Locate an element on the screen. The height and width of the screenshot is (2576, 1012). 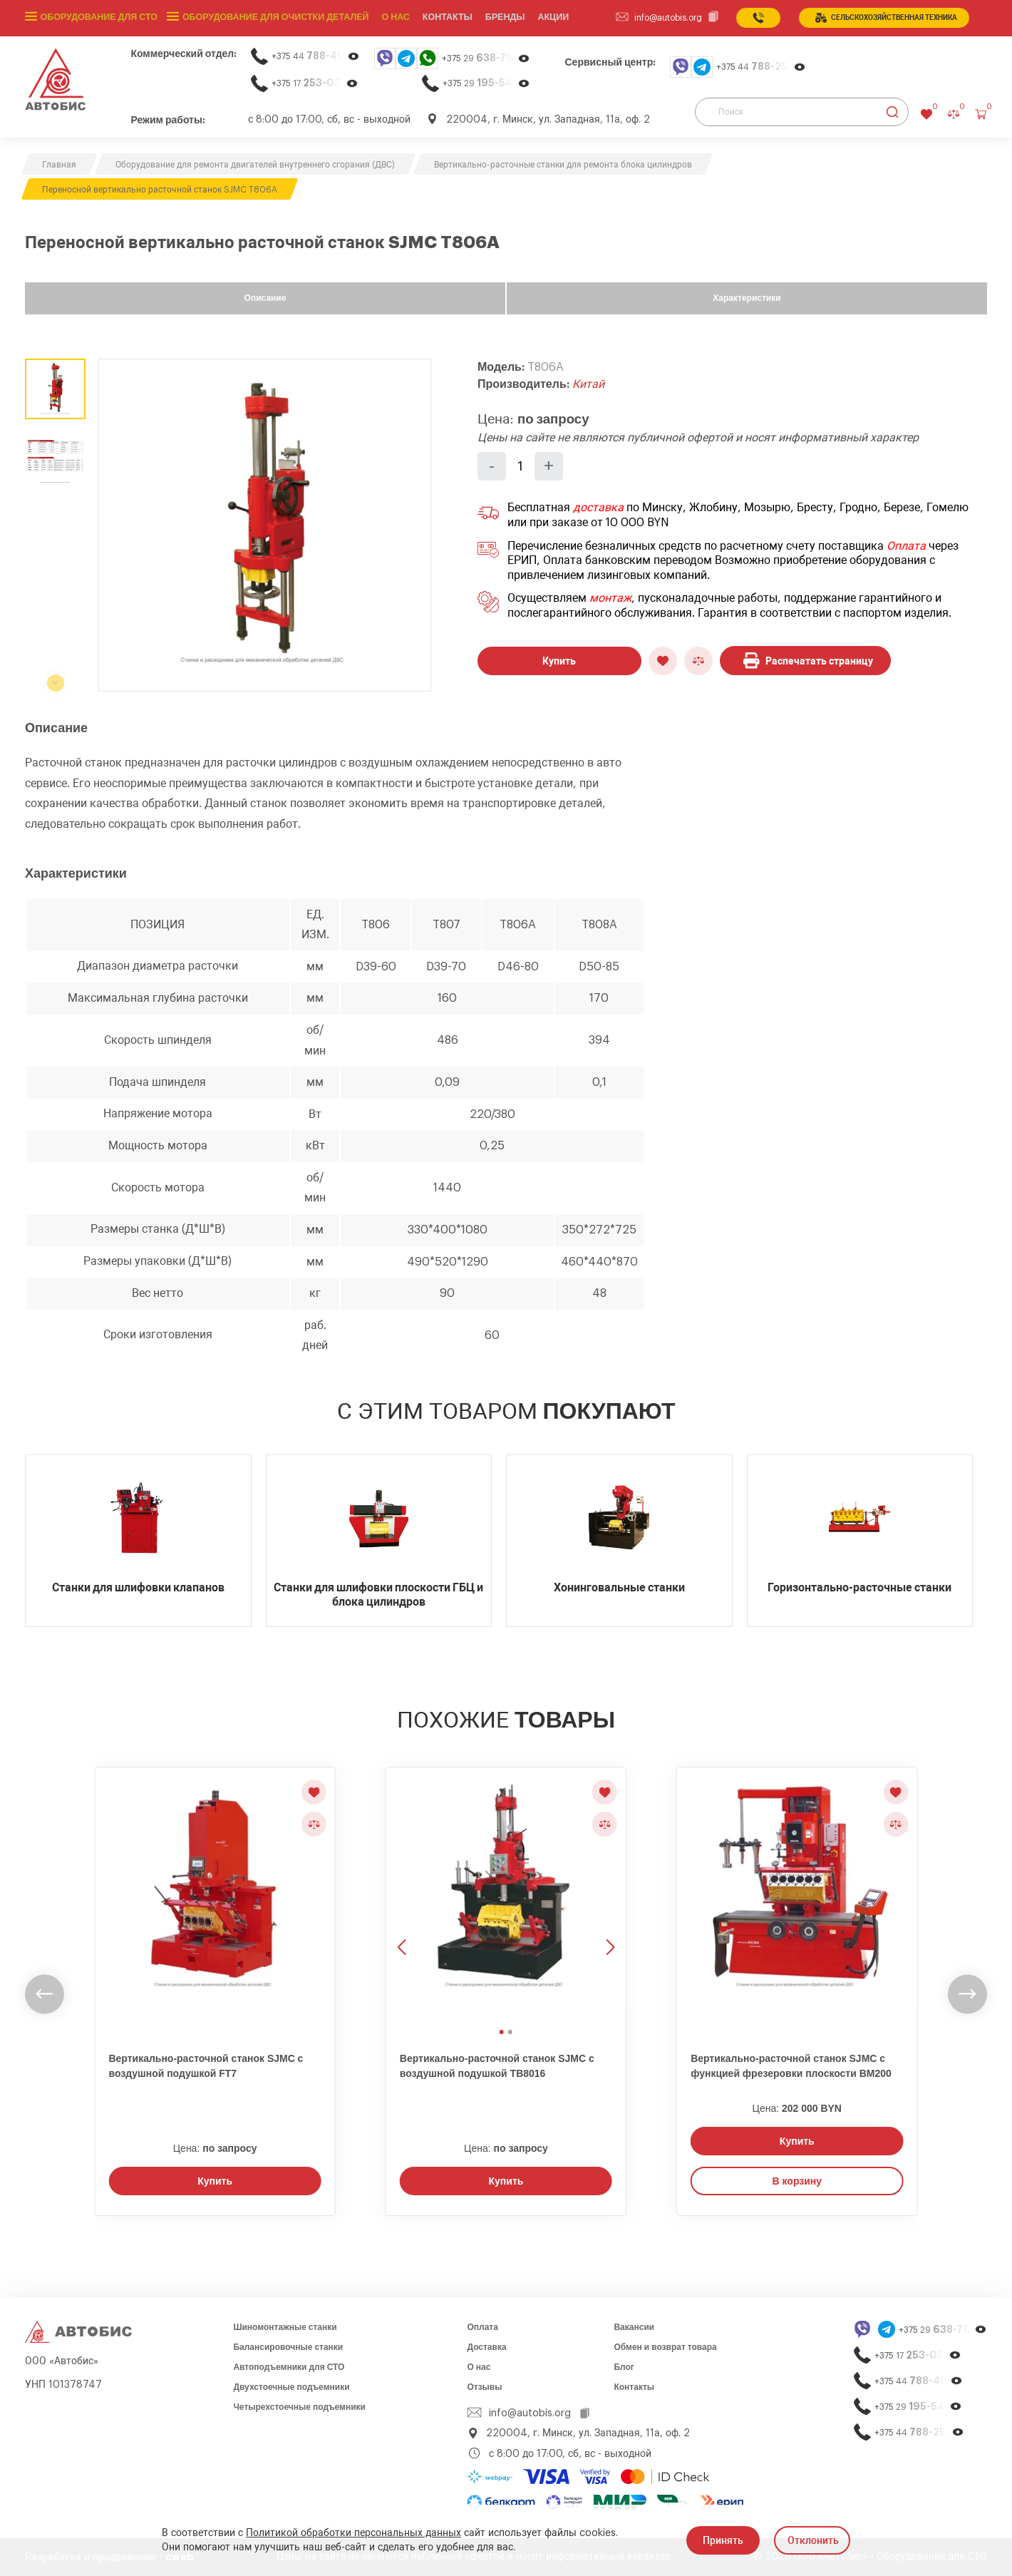
Принять is located at coordinates (723, 2540).